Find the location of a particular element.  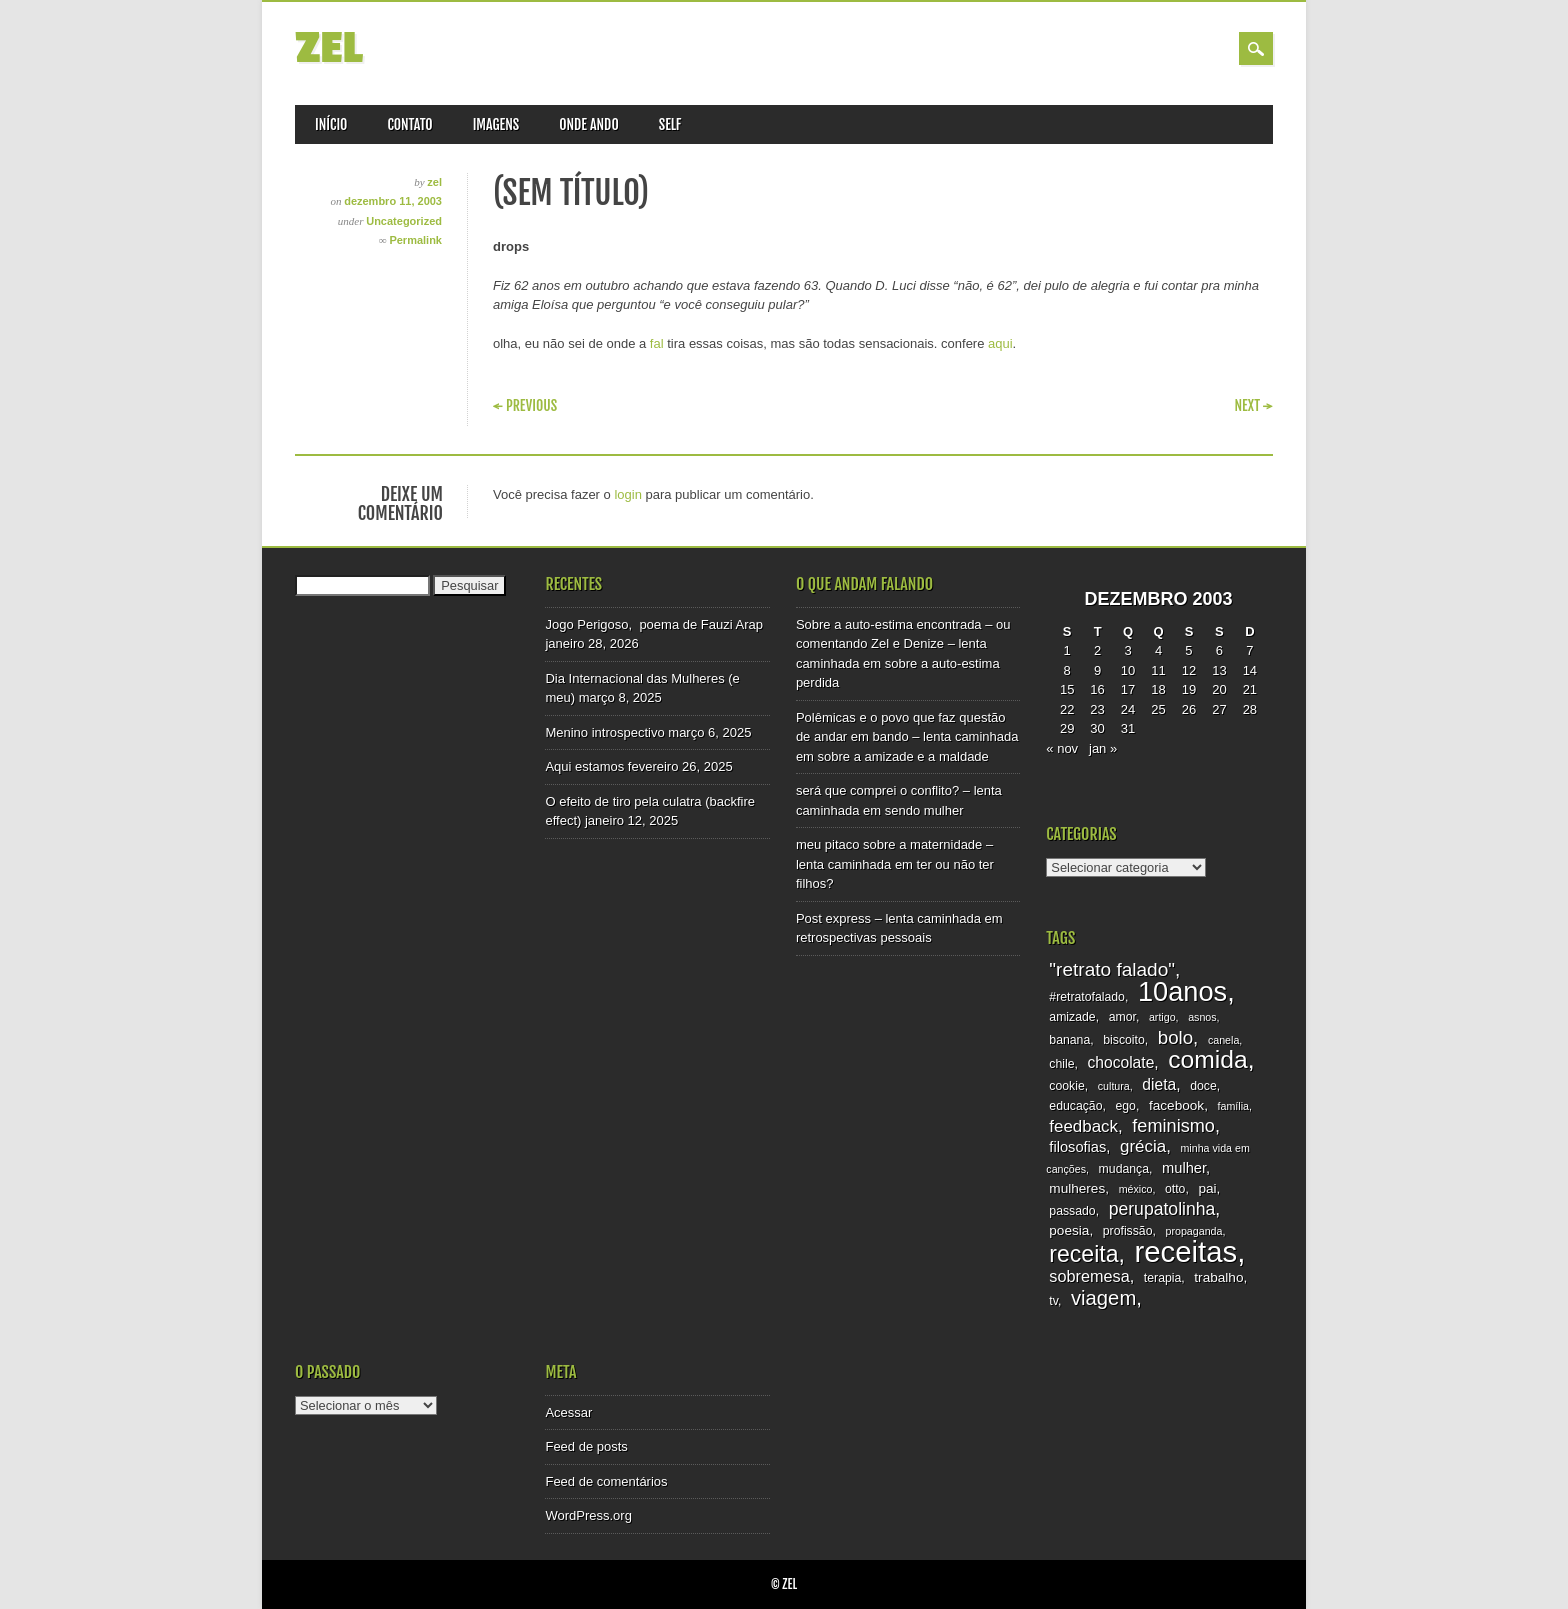

amor [amor (3 itens)] is located at coordinates (1122, 1017).